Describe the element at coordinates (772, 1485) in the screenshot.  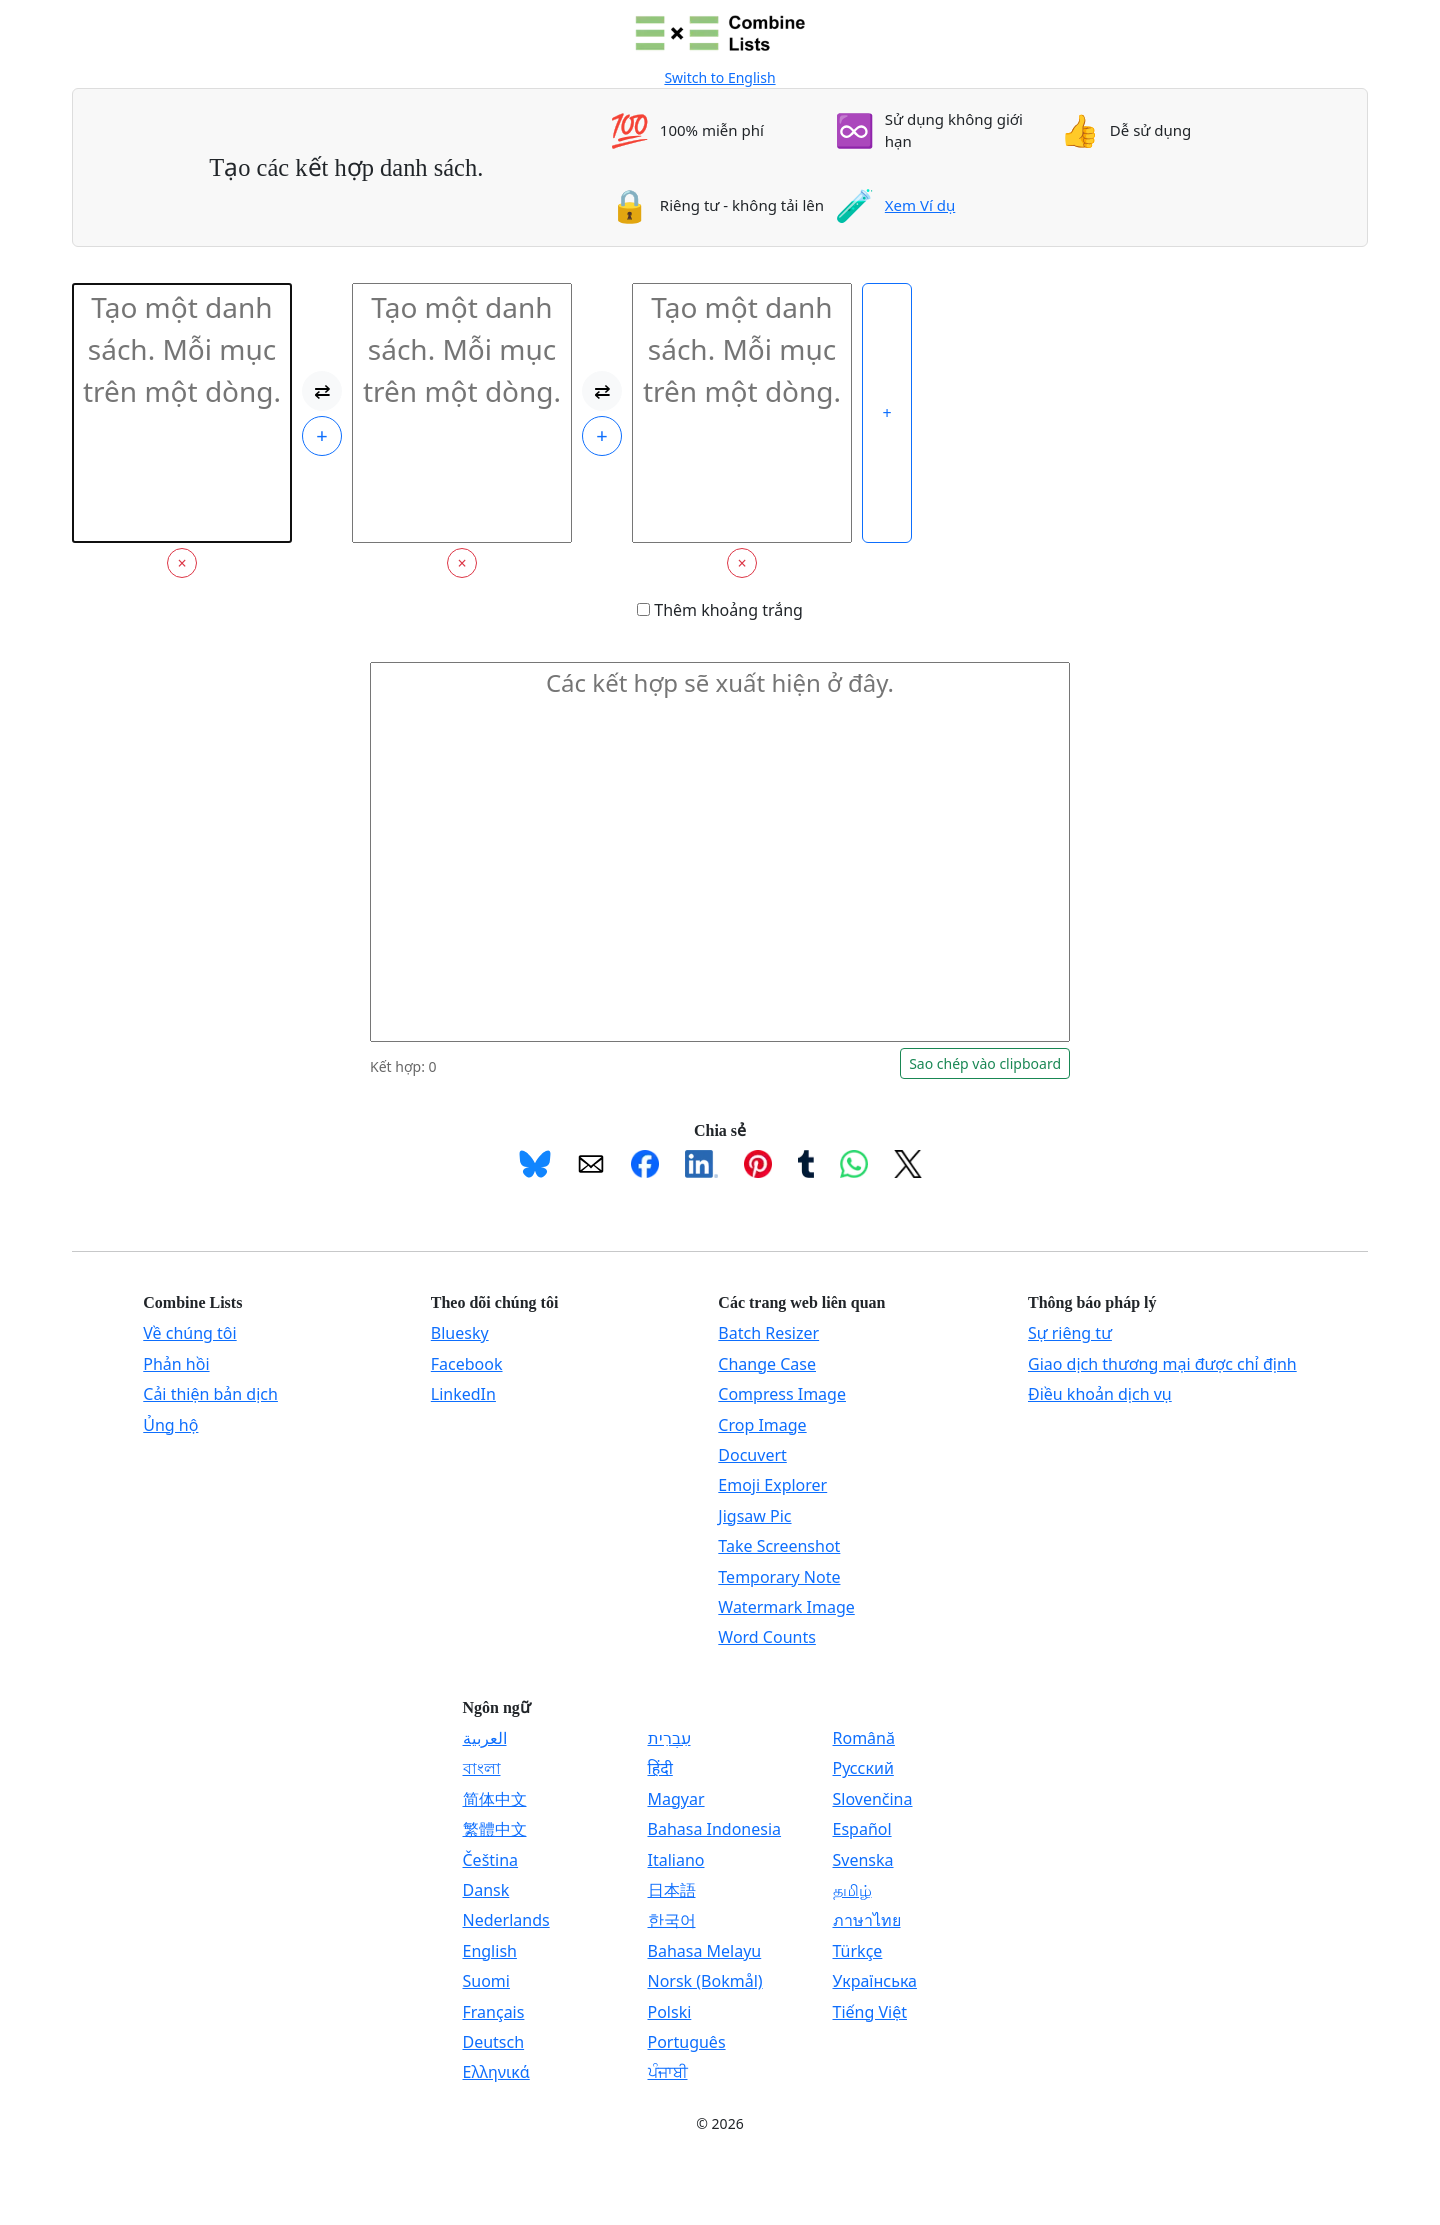
I see `Emoji Explorer` at that location.